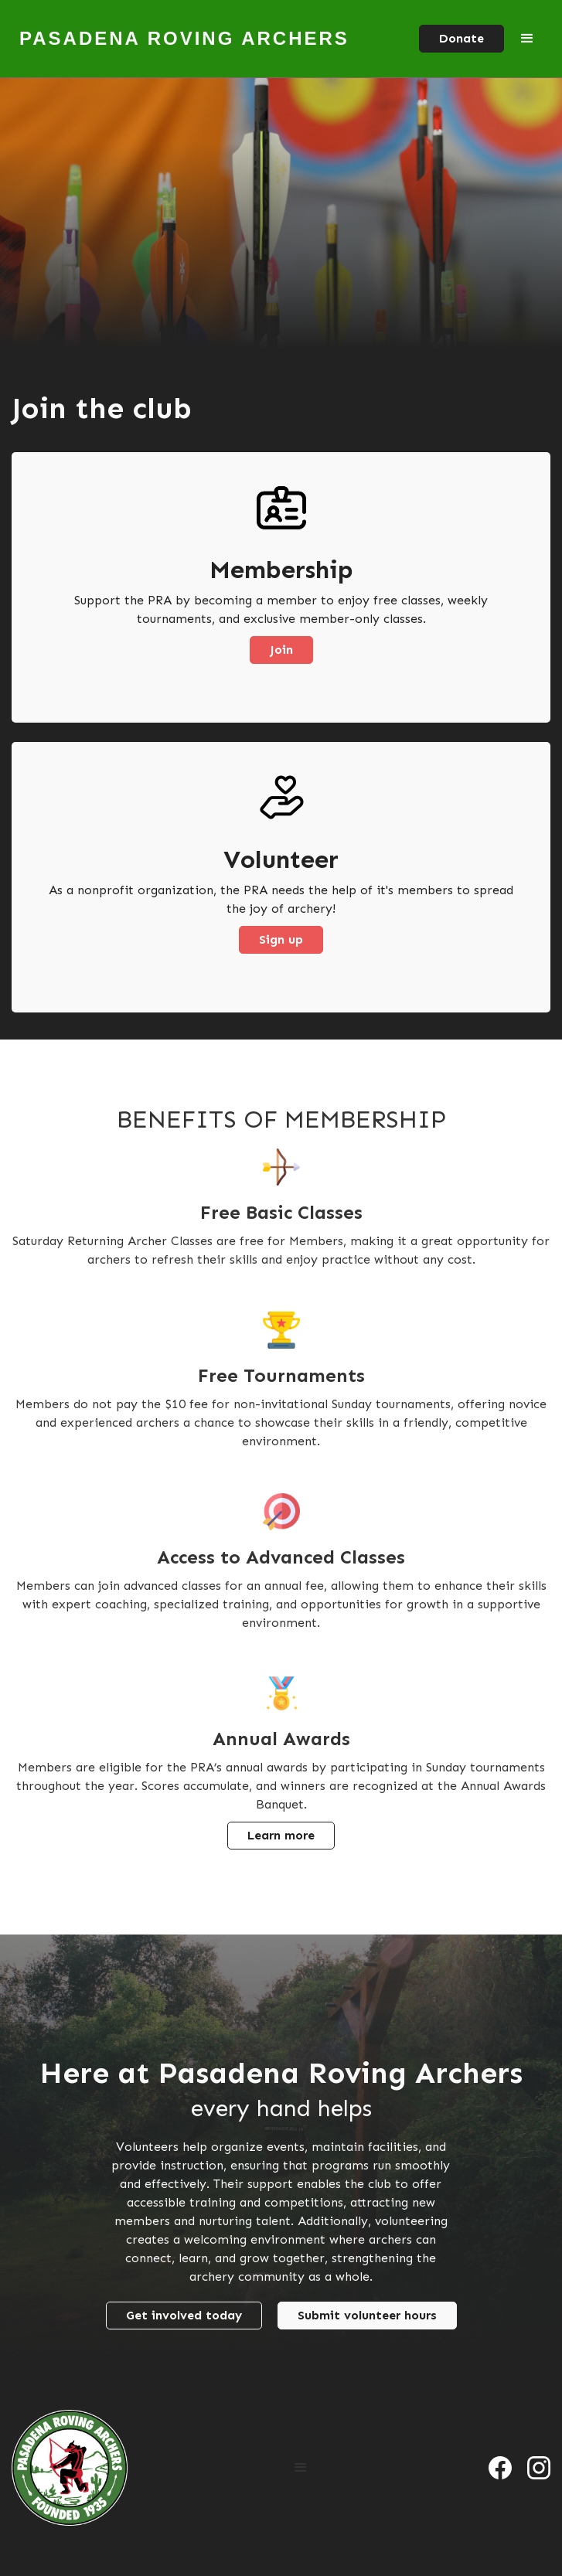 The image size is (562, 2576). Describe the element at coordinates (184, 2315) in the screenshot. I see `Get involved today` at that location.